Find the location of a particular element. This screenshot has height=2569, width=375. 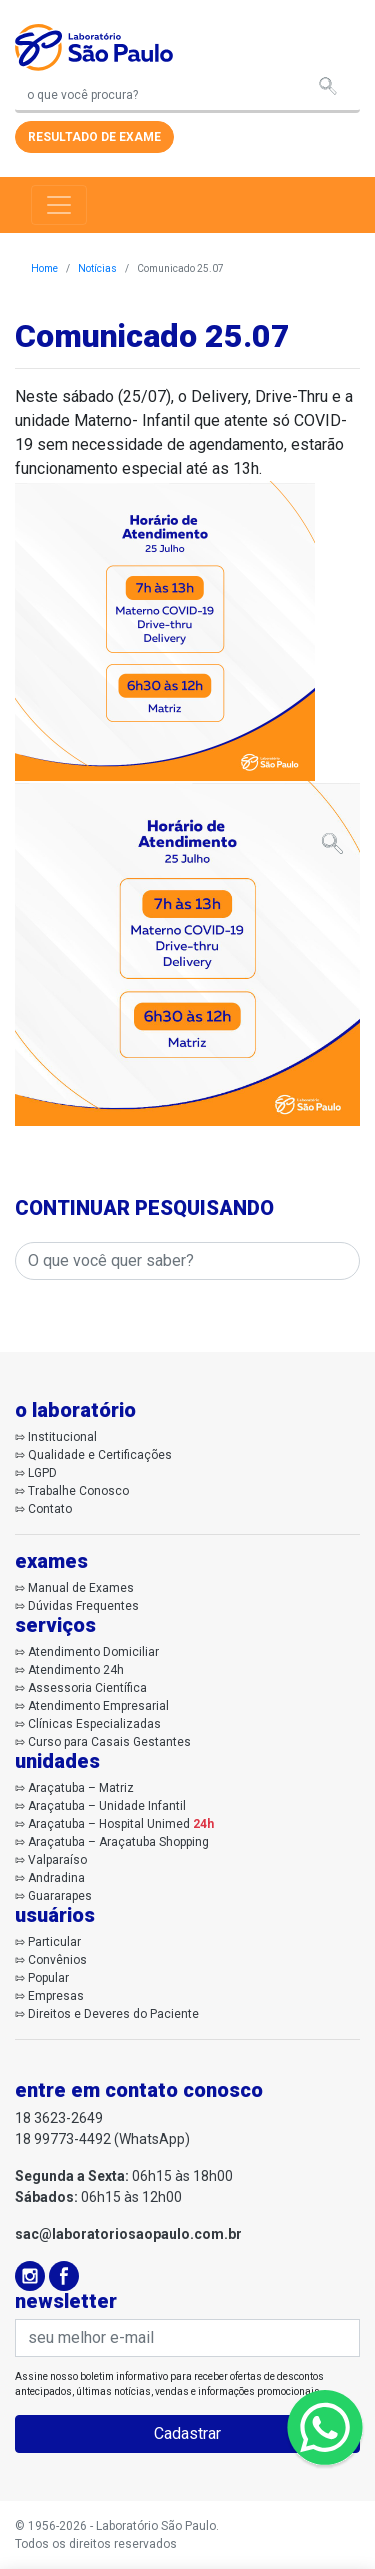

Clínicas Especializadas is located at coordinates (94, 1724).